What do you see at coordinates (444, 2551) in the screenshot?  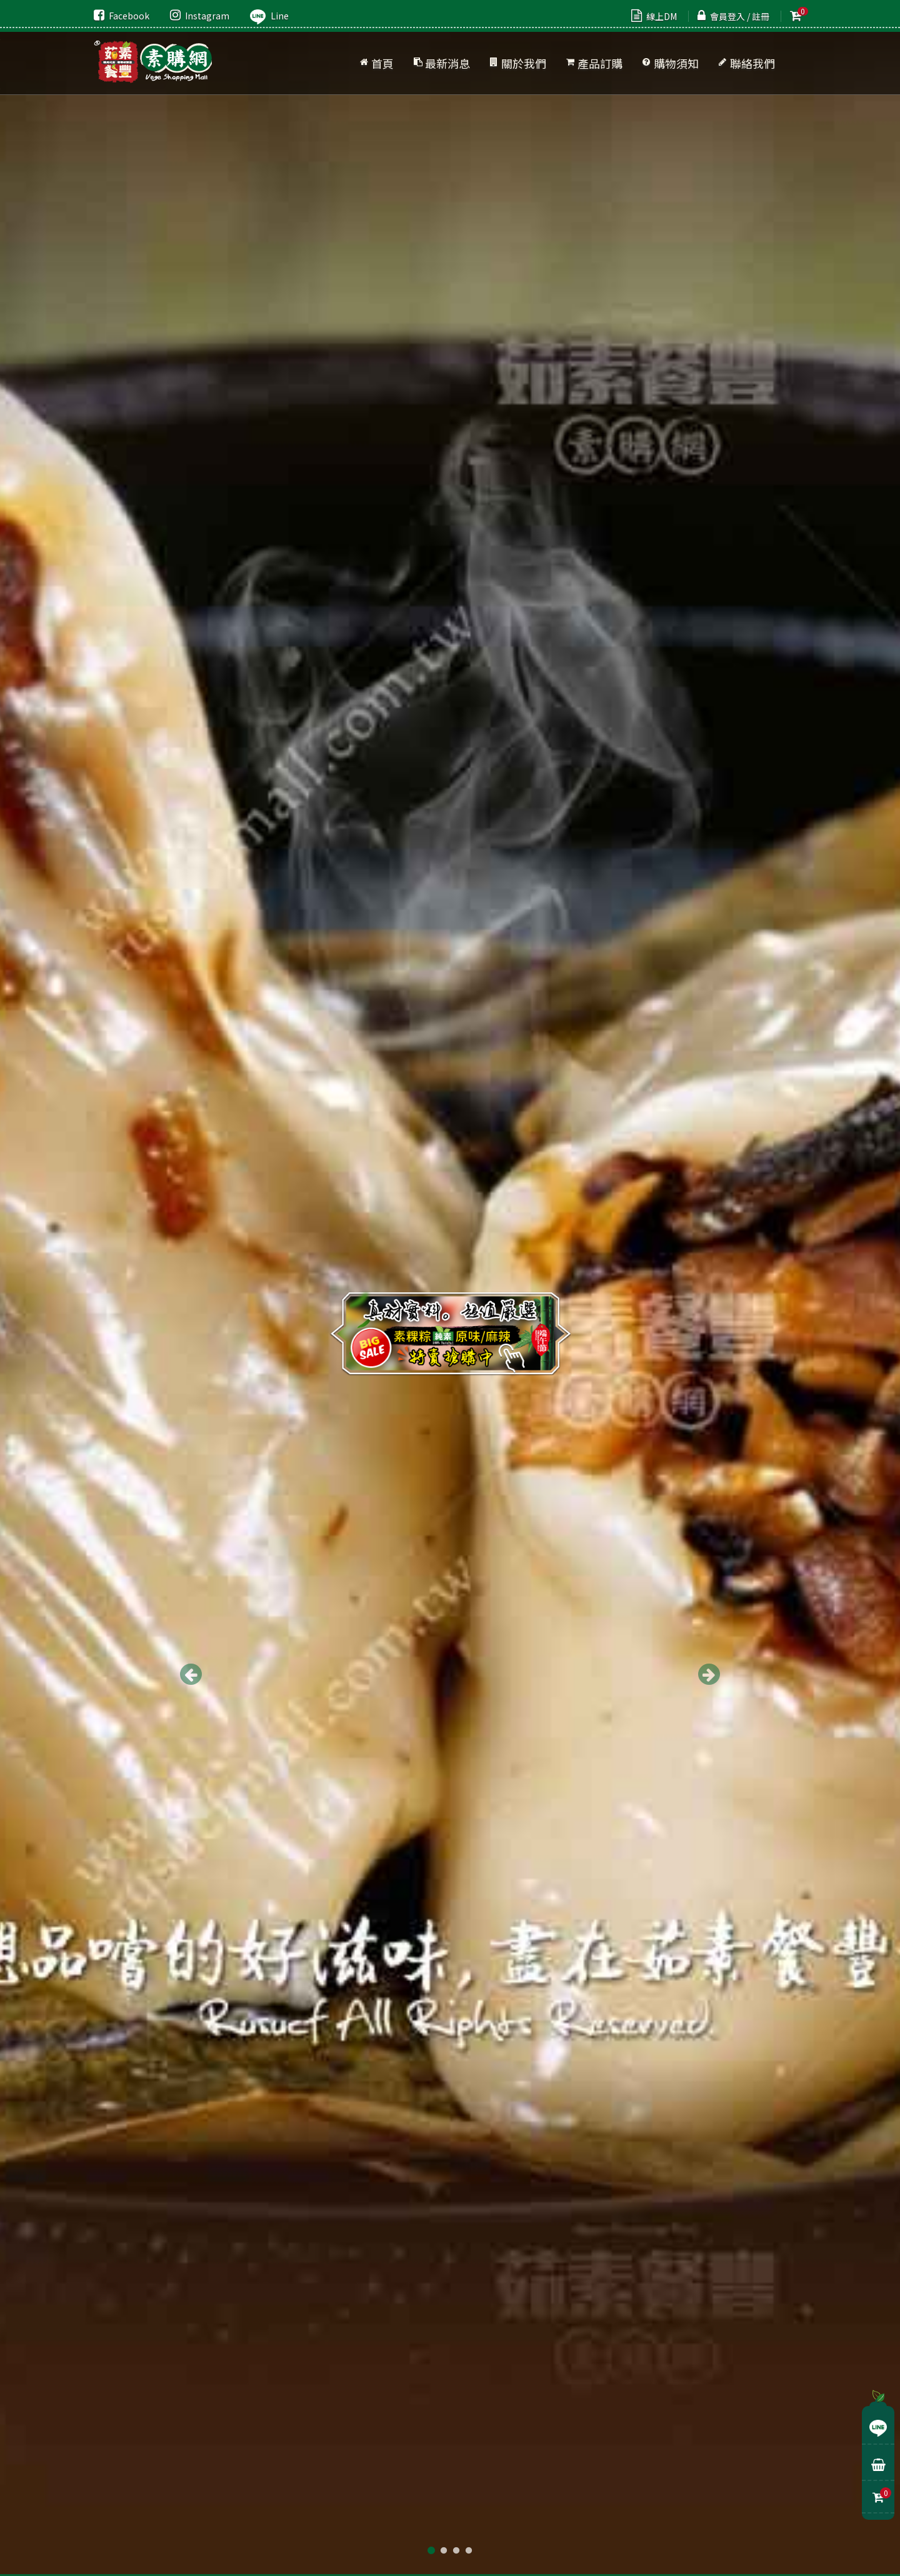 I see `2 [button]` at bounding box center [444, 2551].